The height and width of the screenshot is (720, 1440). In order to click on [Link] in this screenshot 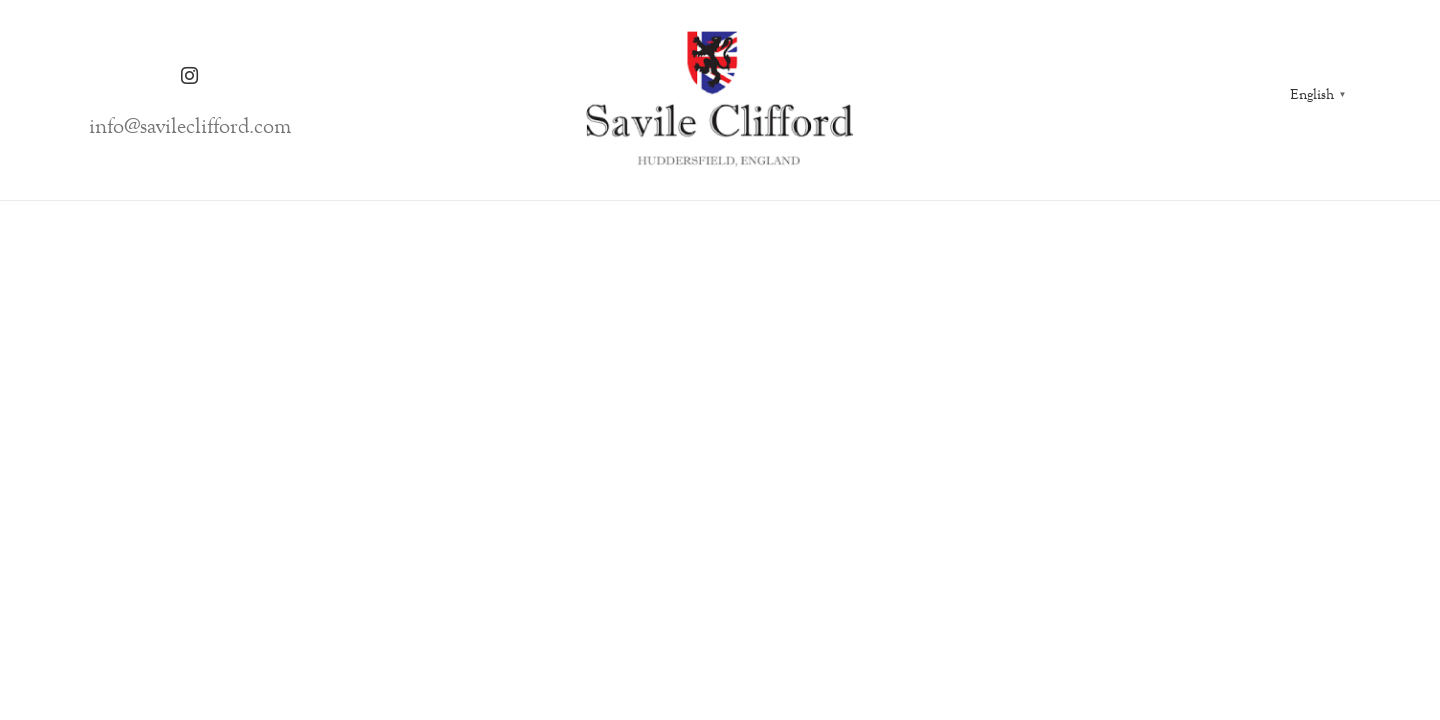, I will do `click(720, 100)`.